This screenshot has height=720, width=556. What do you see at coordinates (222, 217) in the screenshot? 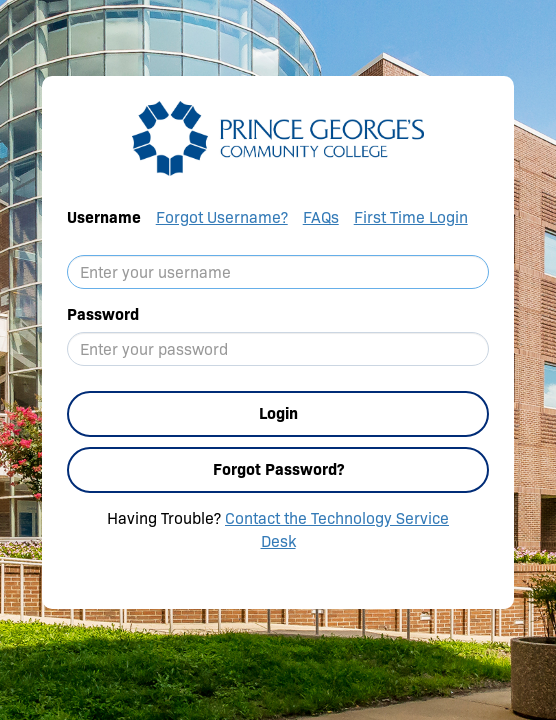
I see `Forgot Username?` at bounding box center [222, 217].